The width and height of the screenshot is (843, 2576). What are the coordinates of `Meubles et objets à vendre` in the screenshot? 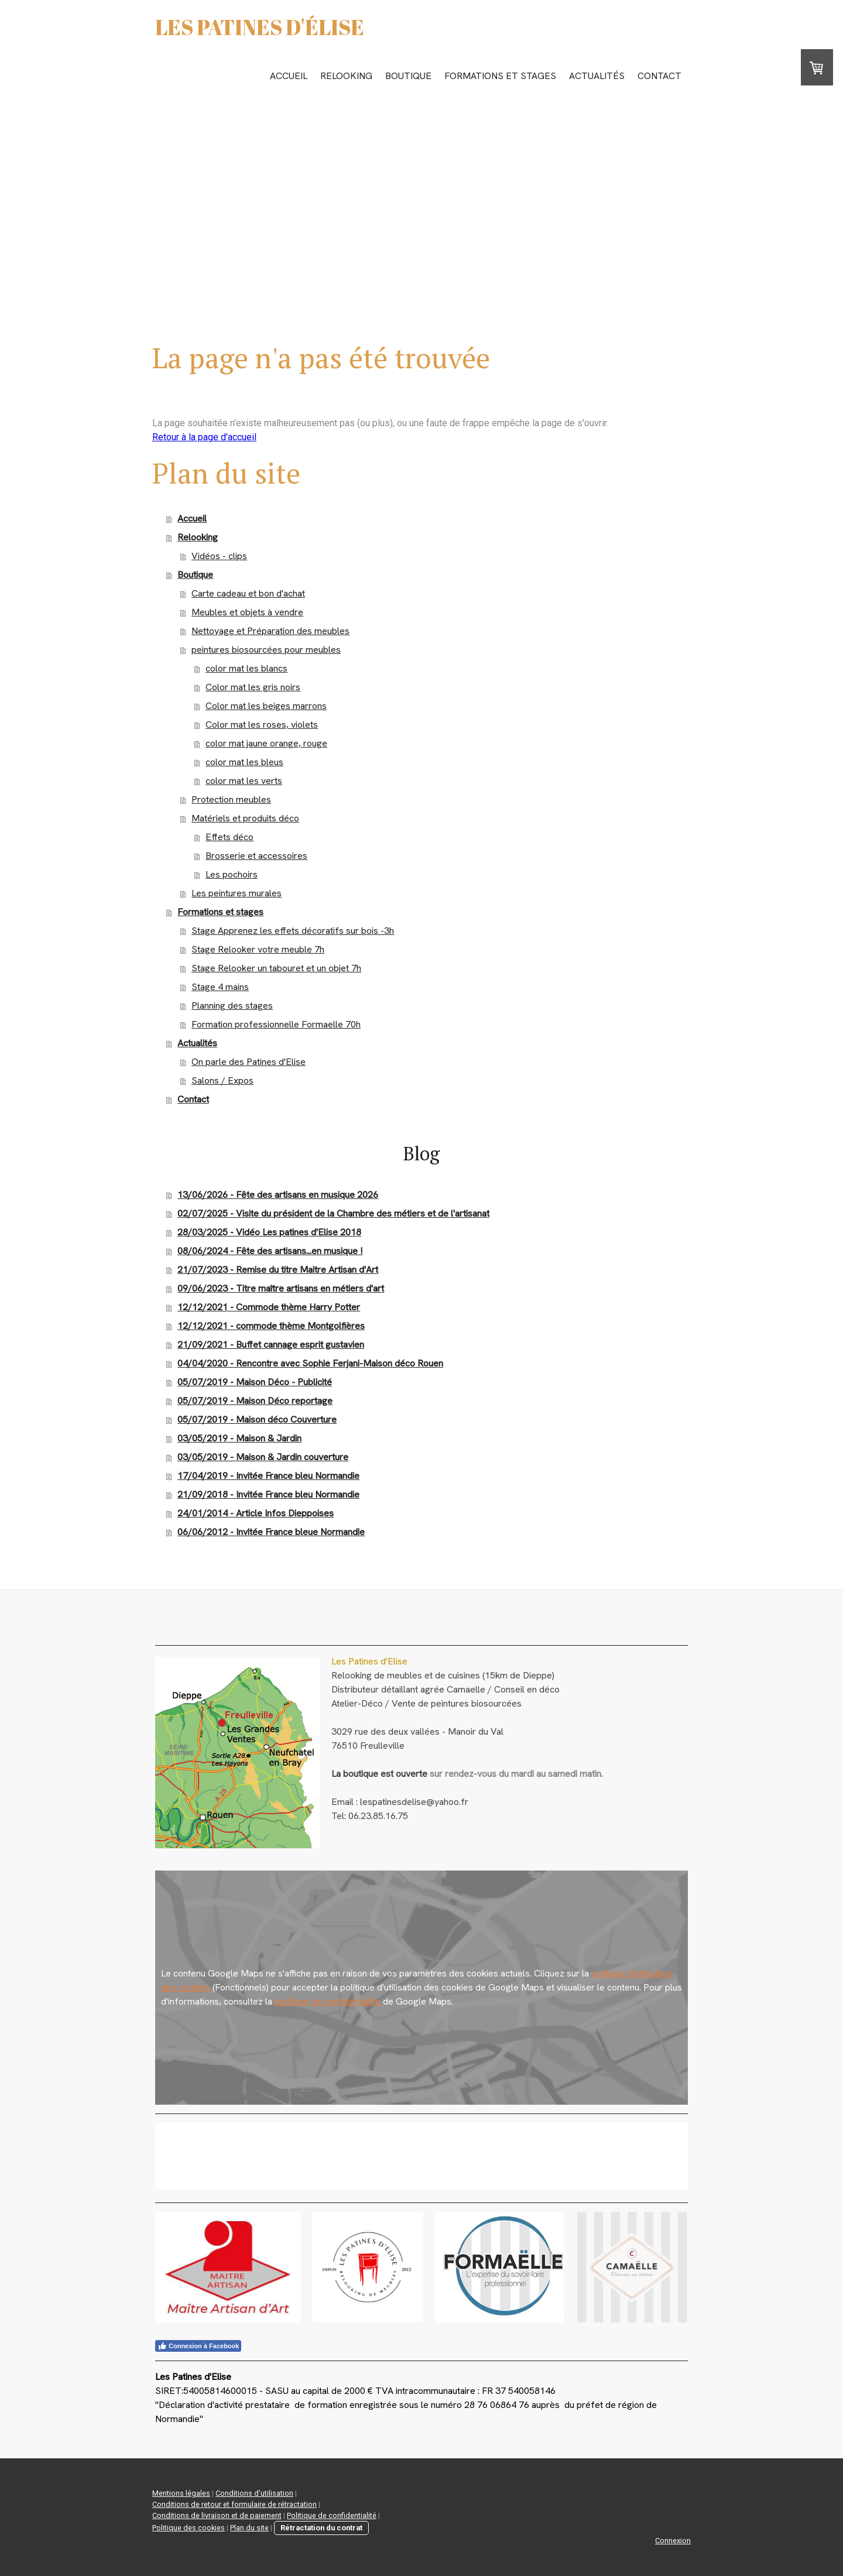 It's located at (247, 612).